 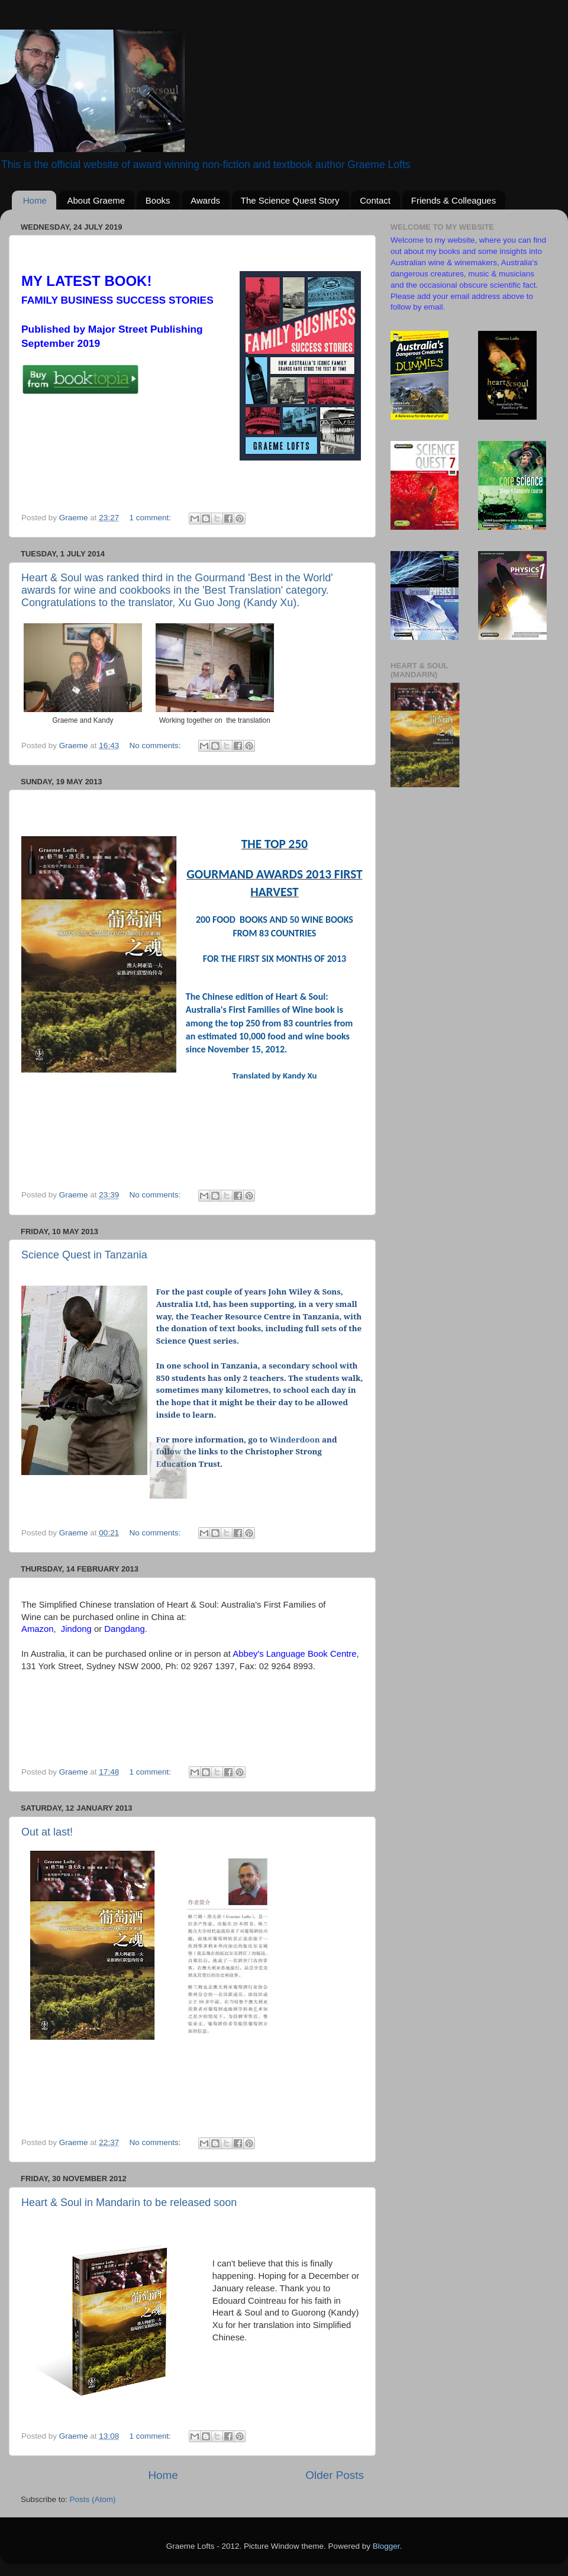 I want to click on Books, so click(x=158, y=200).